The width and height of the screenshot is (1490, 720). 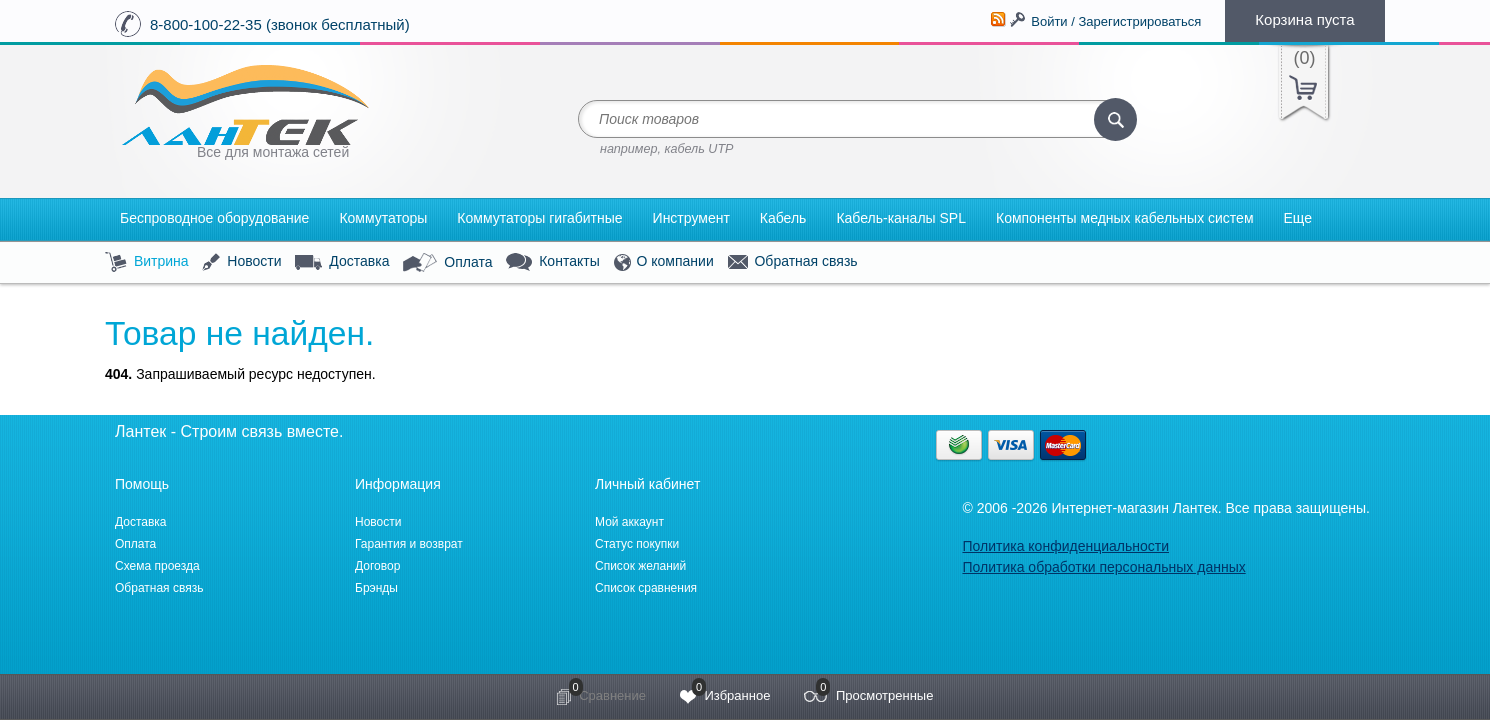 I want to click on Мой аккаунт, so click(x=629, y=522).